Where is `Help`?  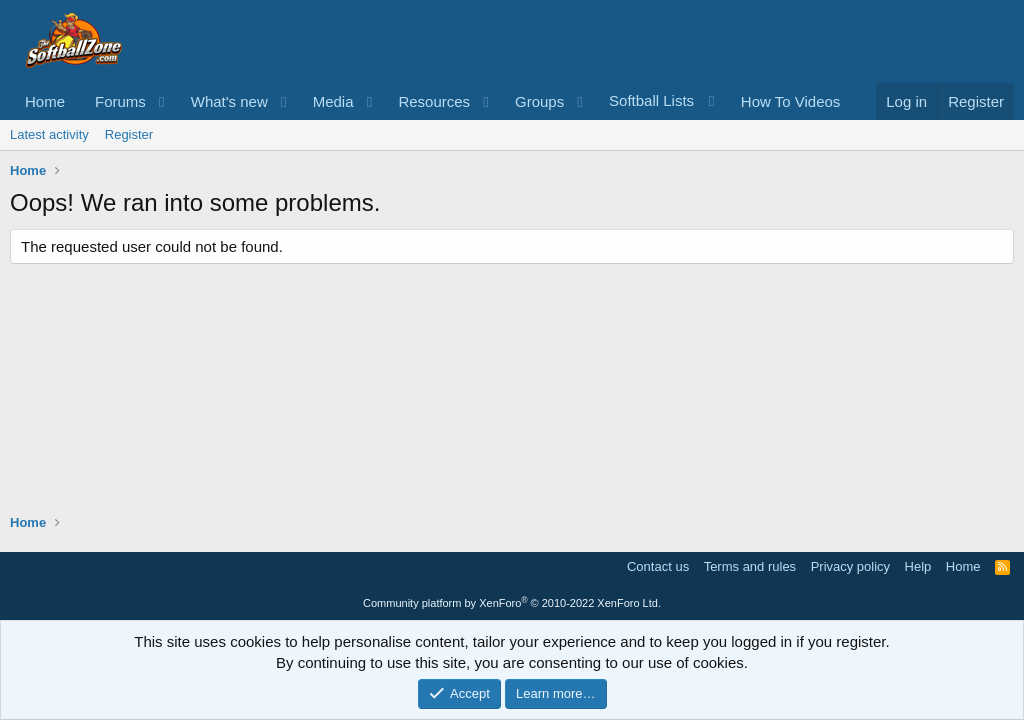 Help is located at coordinates (918, 566).